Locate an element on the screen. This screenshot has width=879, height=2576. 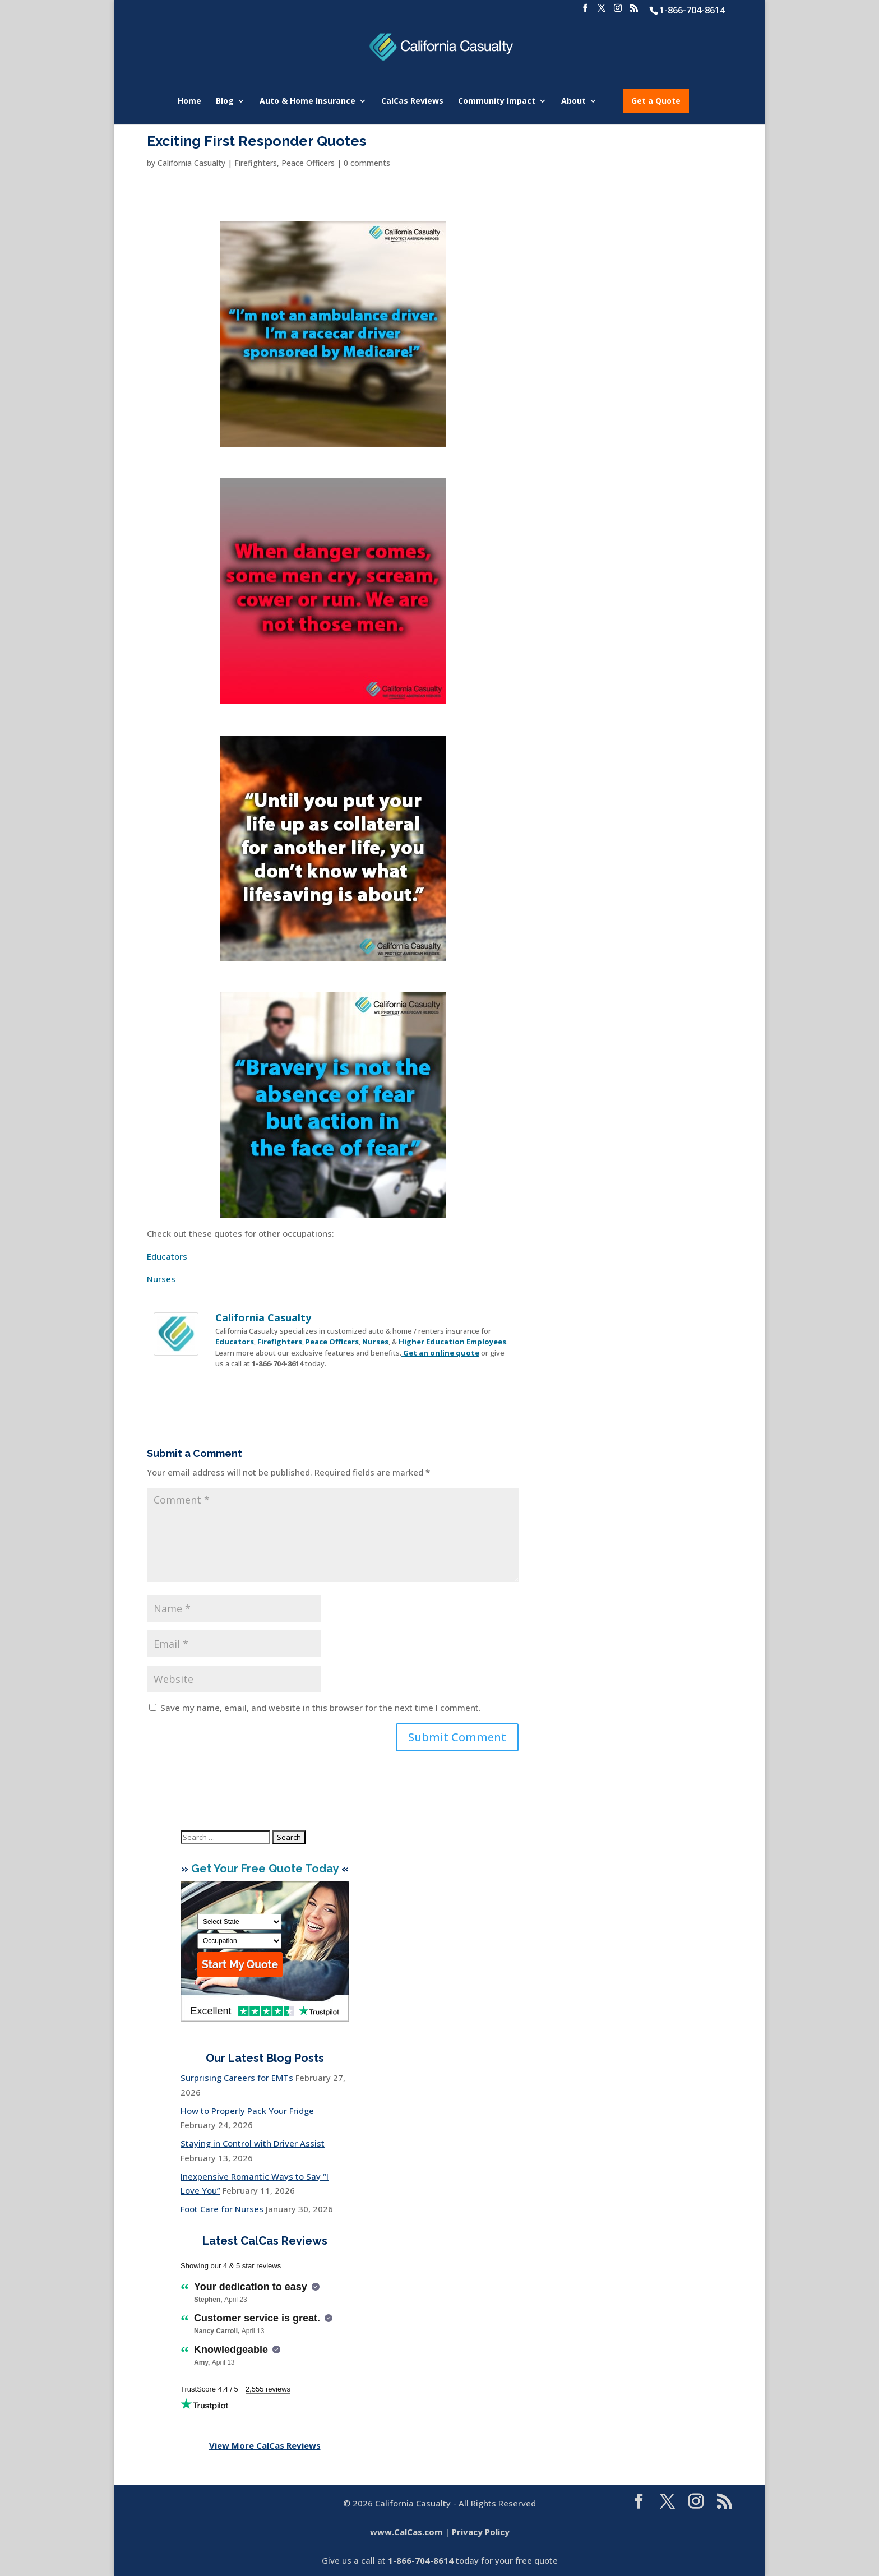
Get a Quote is located at coordinates (656, 100).